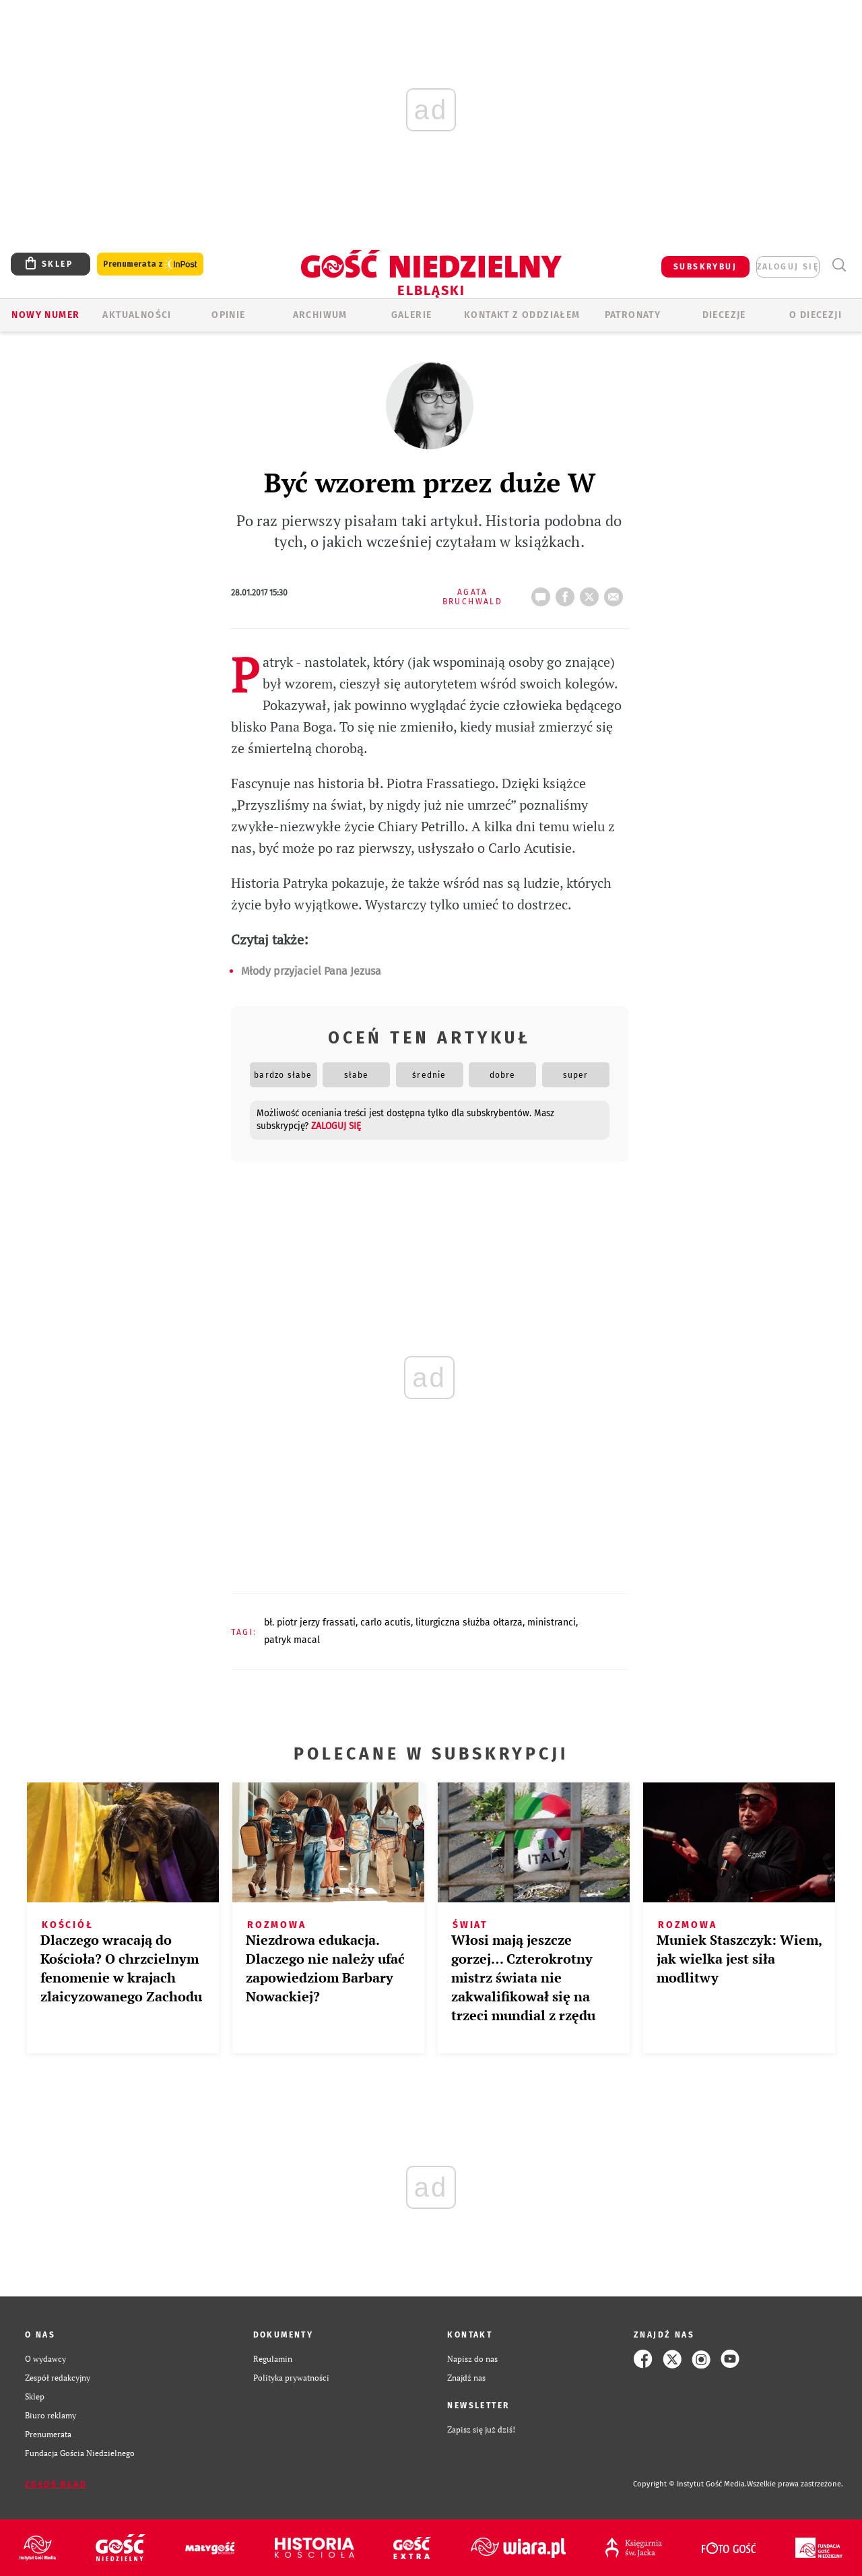  I want to click on Prenumerata z, so click(150, 264).